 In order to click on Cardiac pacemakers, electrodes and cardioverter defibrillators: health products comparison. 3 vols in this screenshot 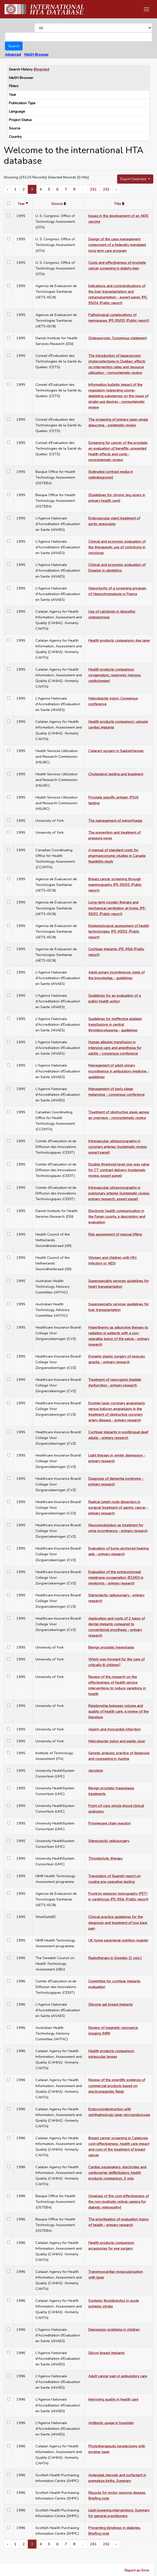, I will do `click(117, 2172)`.